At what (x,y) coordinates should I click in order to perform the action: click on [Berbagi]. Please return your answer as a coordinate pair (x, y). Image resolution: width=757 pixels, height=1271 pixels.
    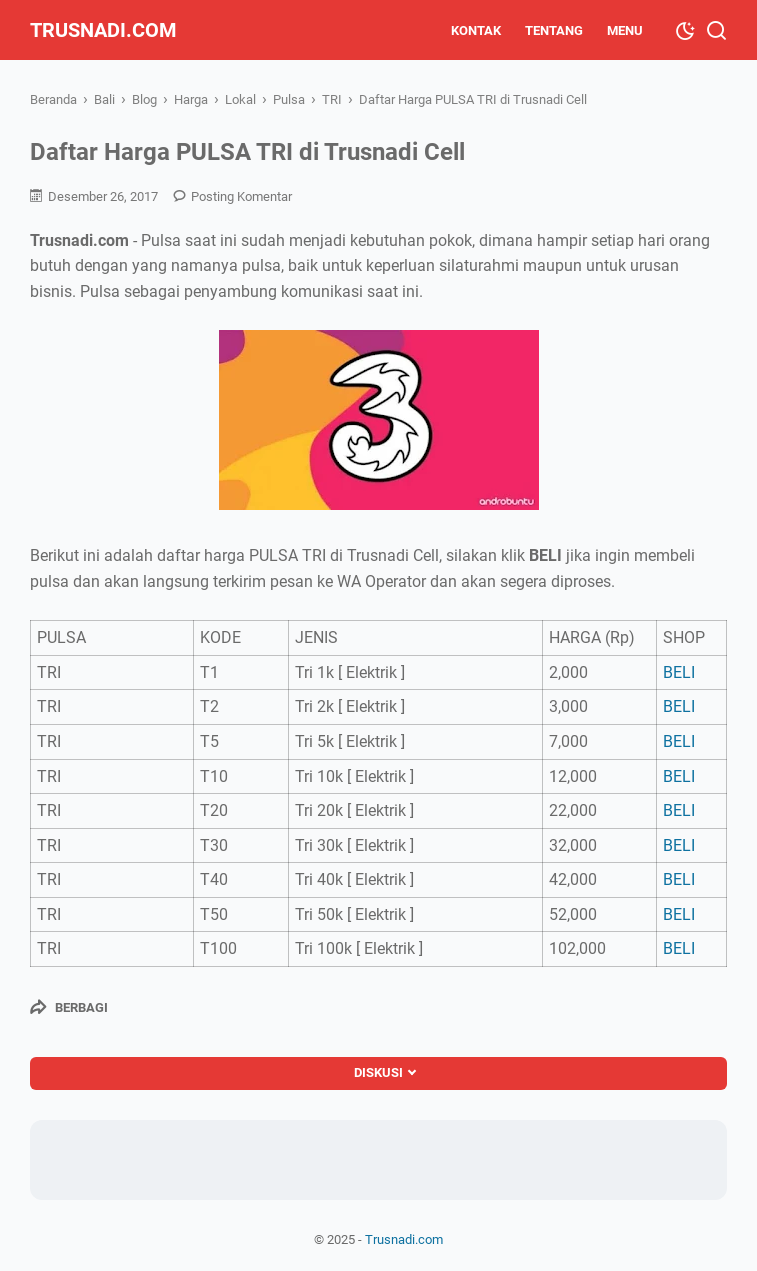
    Looking at the image, I should click on (69, 1007).